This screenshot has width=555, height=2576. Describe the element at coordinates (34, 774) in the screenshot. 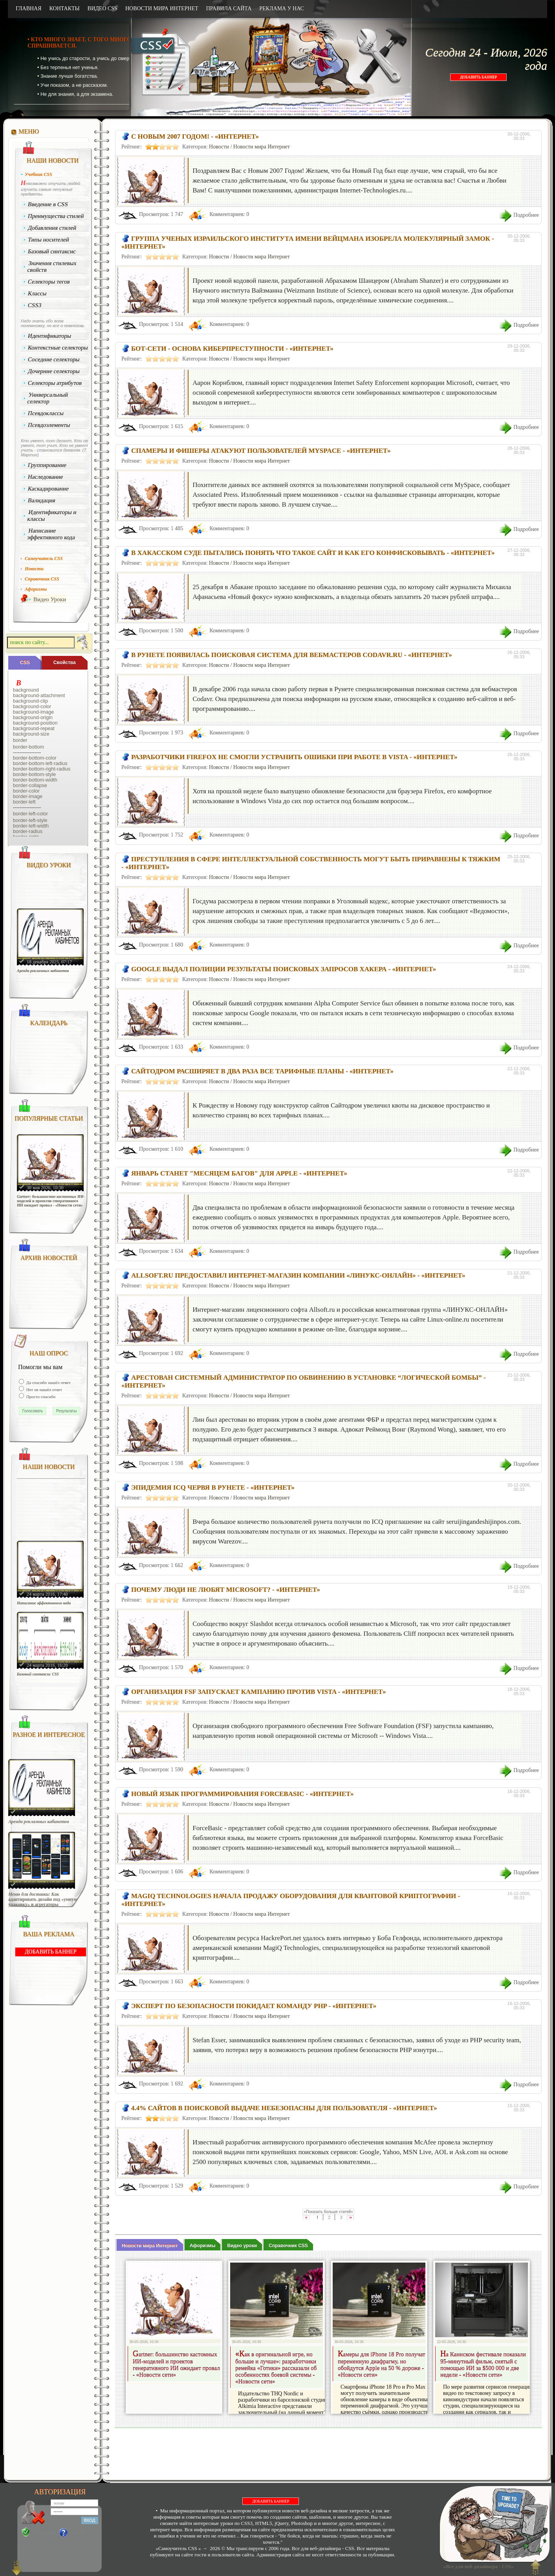

I see `border-bottom-style` at that location.